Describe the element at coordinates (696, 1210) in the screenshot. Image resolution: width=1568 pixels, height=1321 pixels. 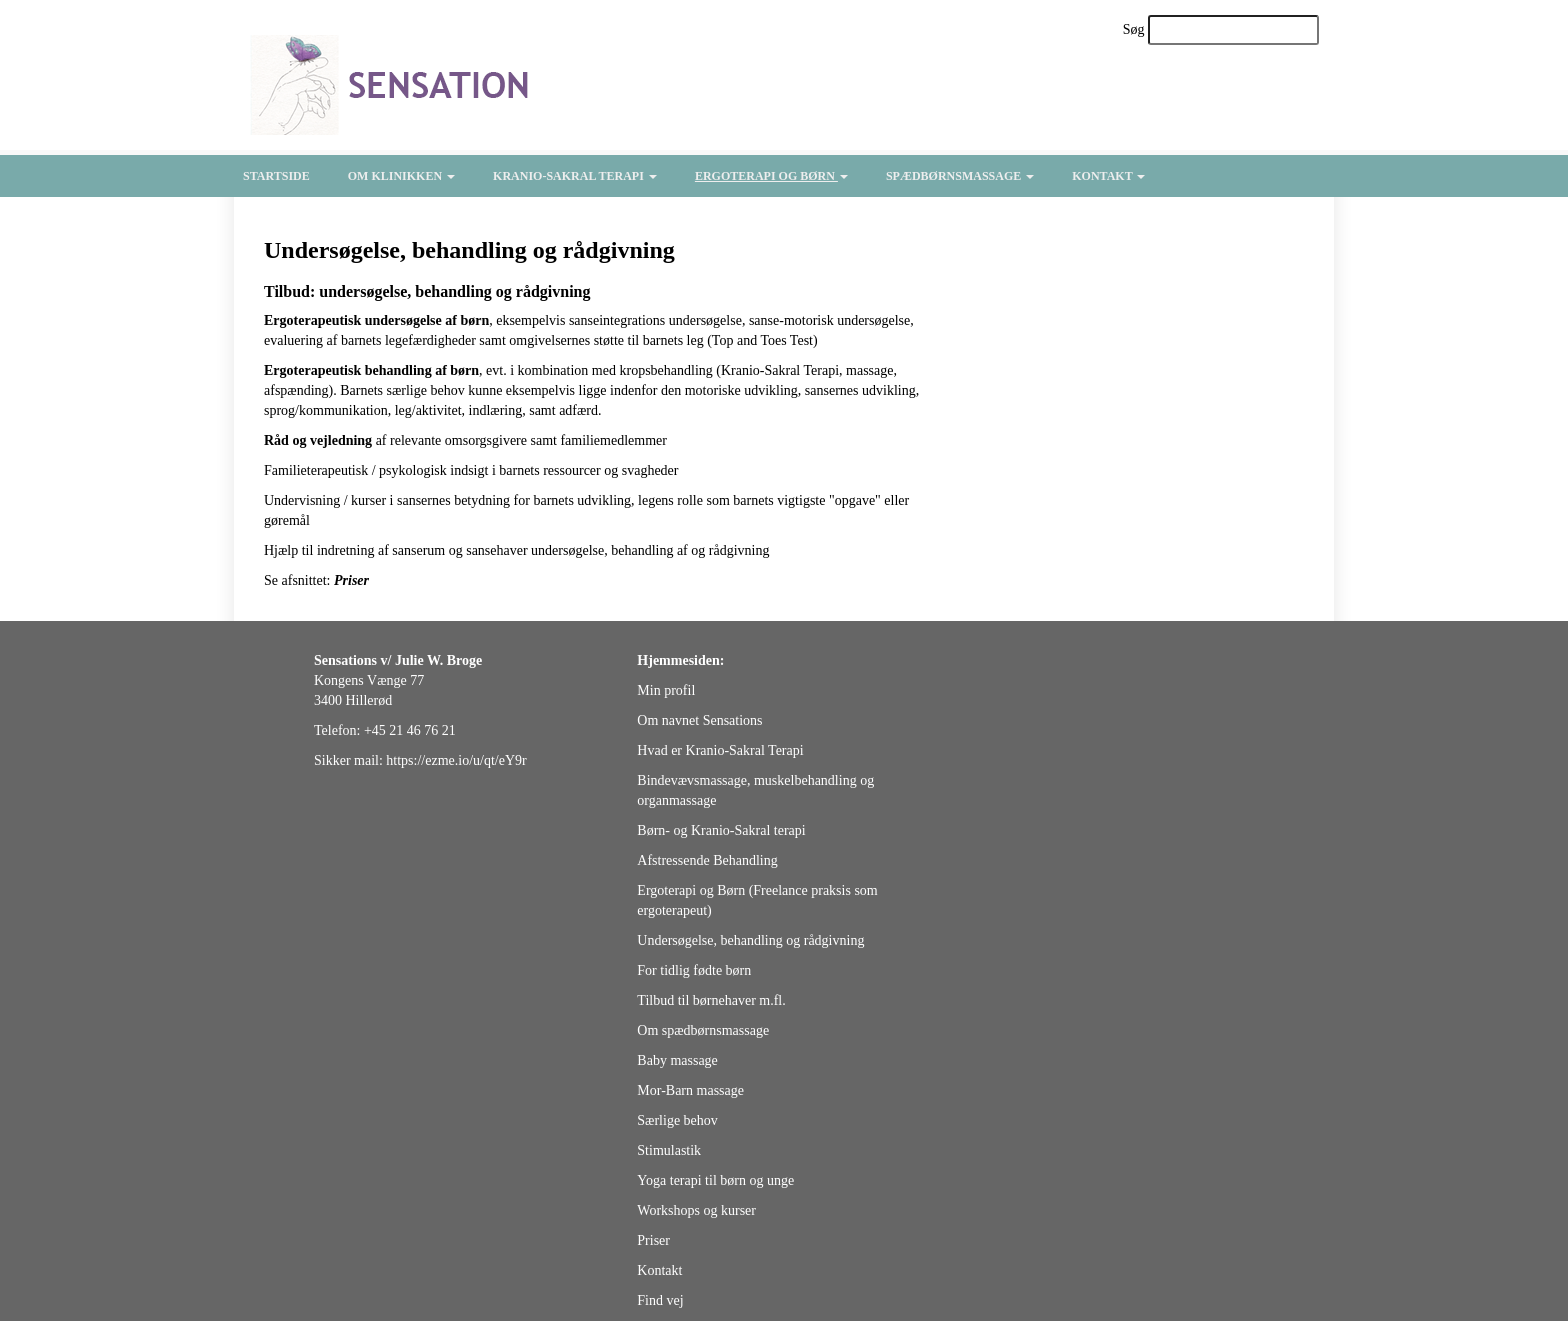
I see `Workshops og kurser` at that location.